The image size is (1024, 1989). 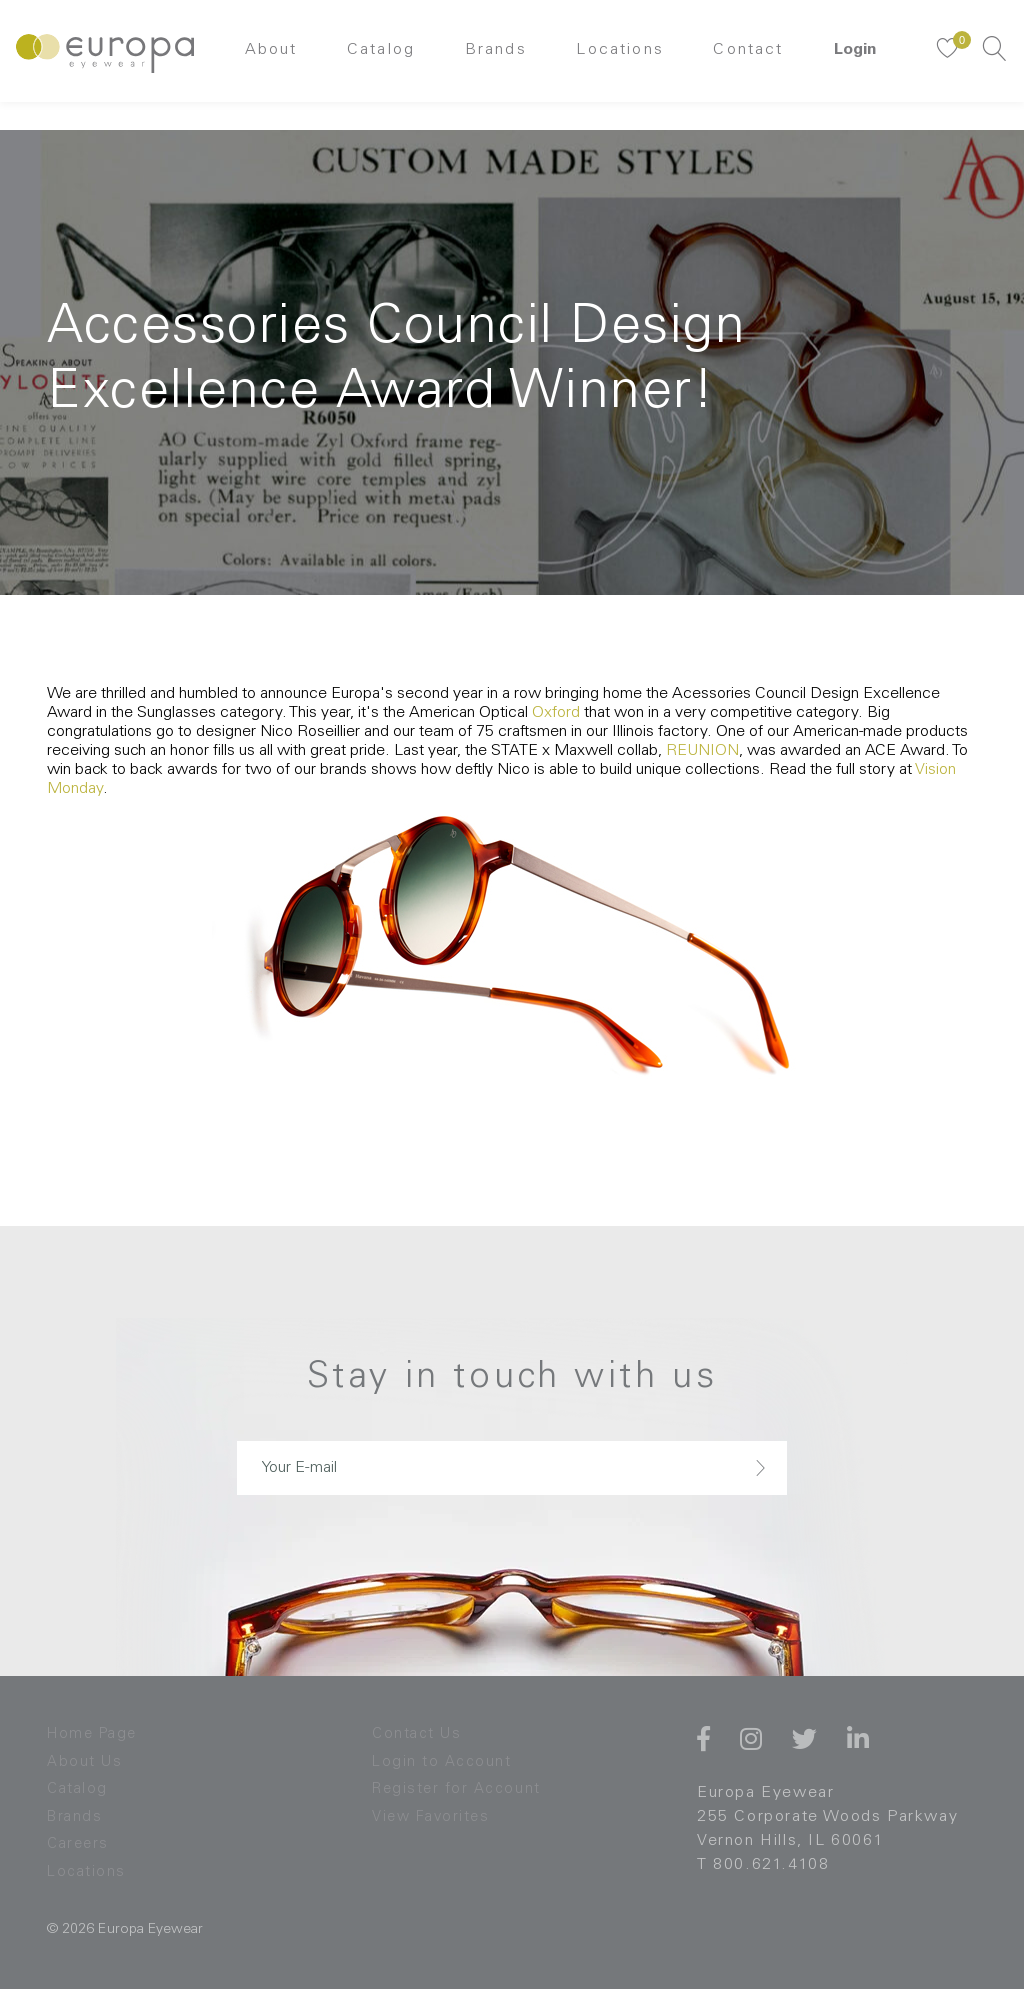 What do you see at coordinates (86, 1762) in the screenshot?
I see `About Us` at bounding box center [86, 1762].